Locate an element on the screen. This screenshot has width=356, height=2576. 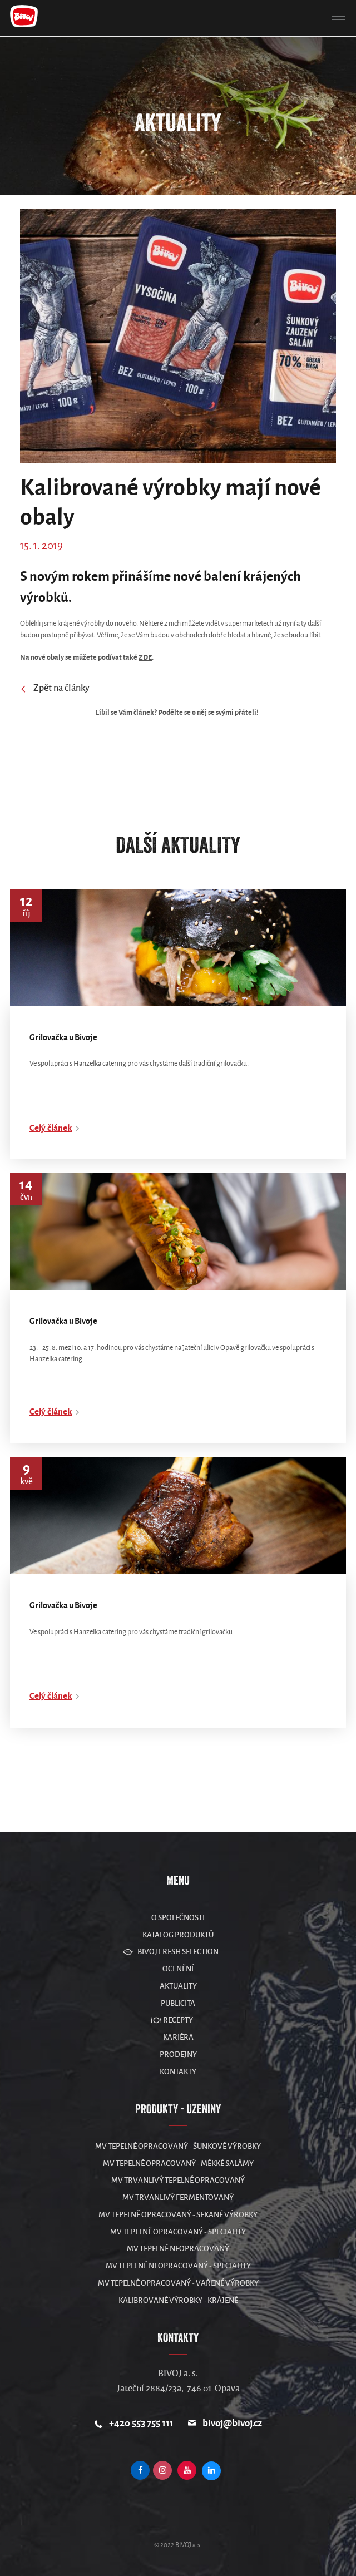
MV Tepelně opracovaný - speciality is located at coordinates (178, 2232).